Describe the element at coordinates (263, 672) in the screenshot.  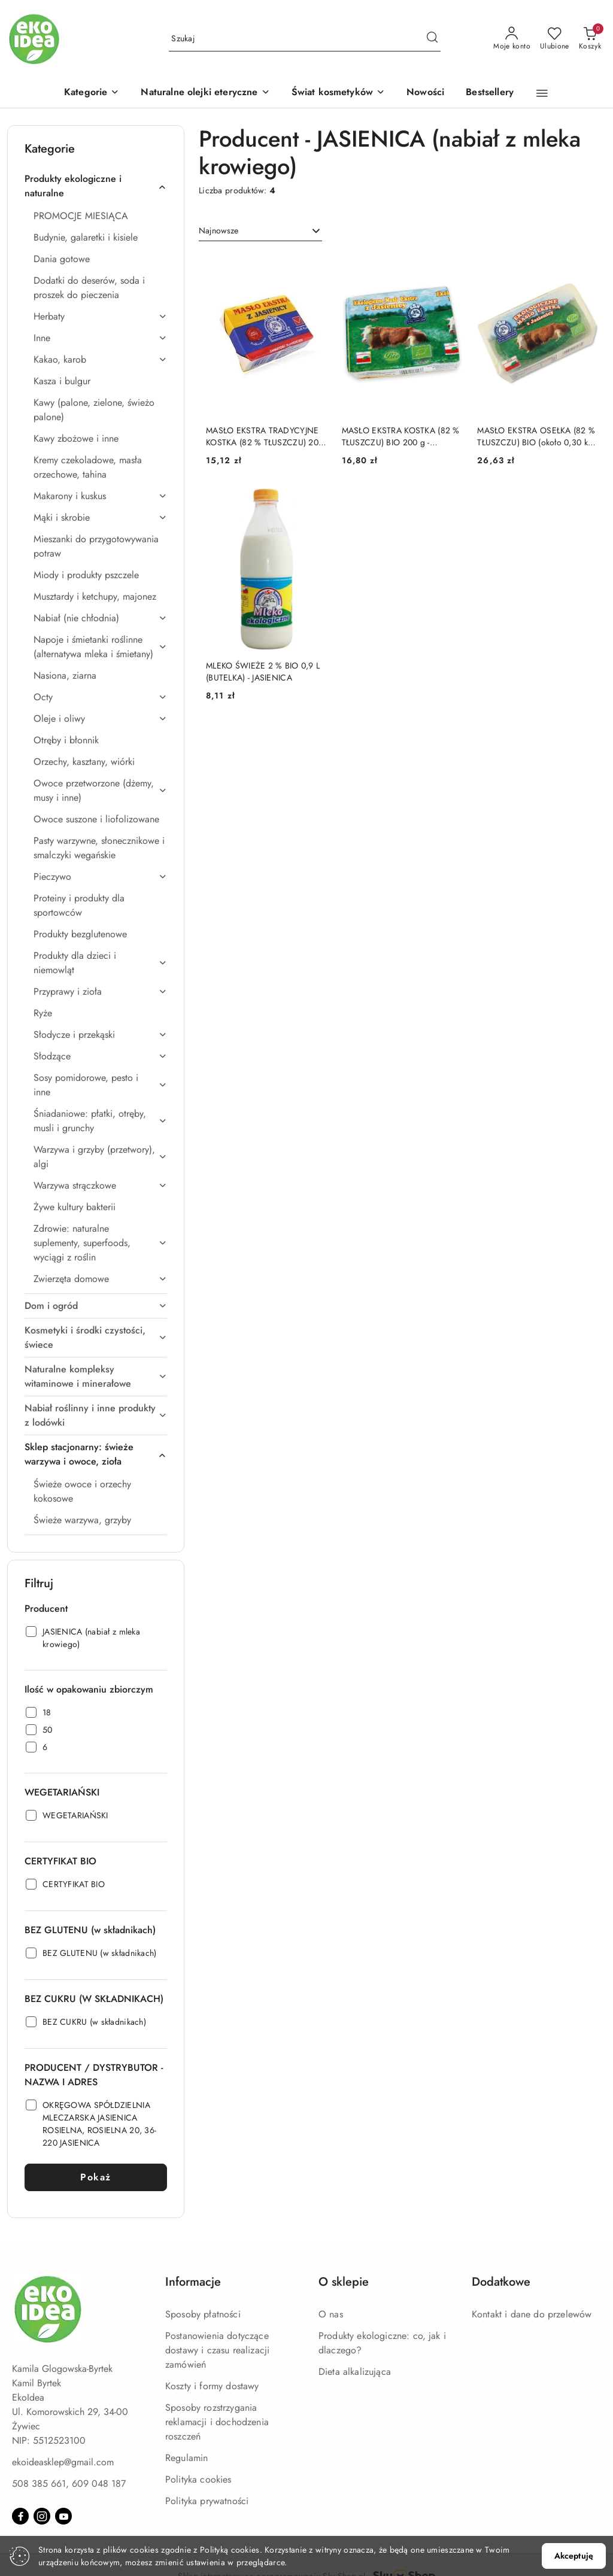
I see `MLEKO ŚWIEŻE 2 % BIO 0,9 L (BUTELKA) - JASIENICA` at that location.